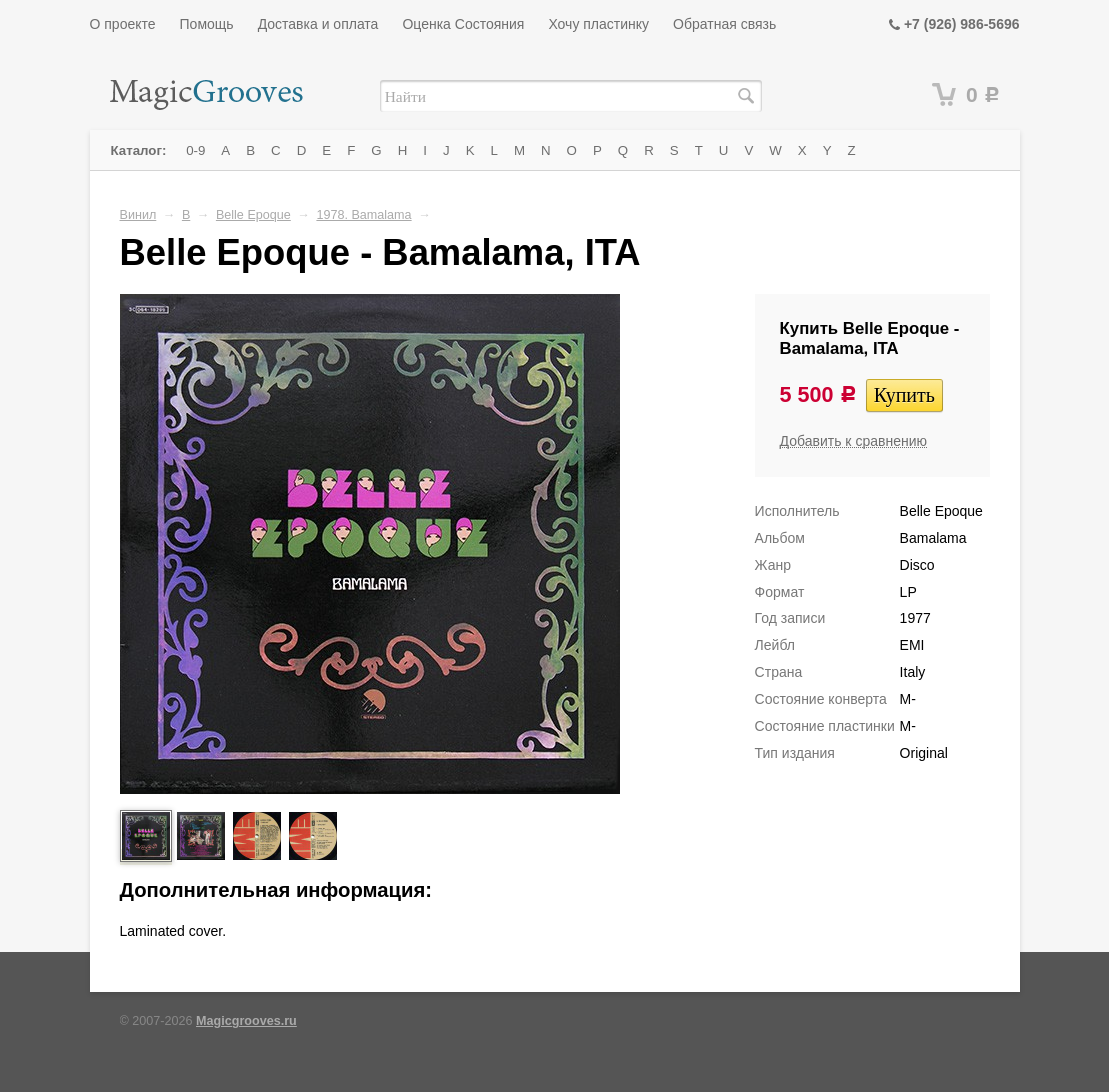  I want to click on Оценка Состояния, so click(463, 24).